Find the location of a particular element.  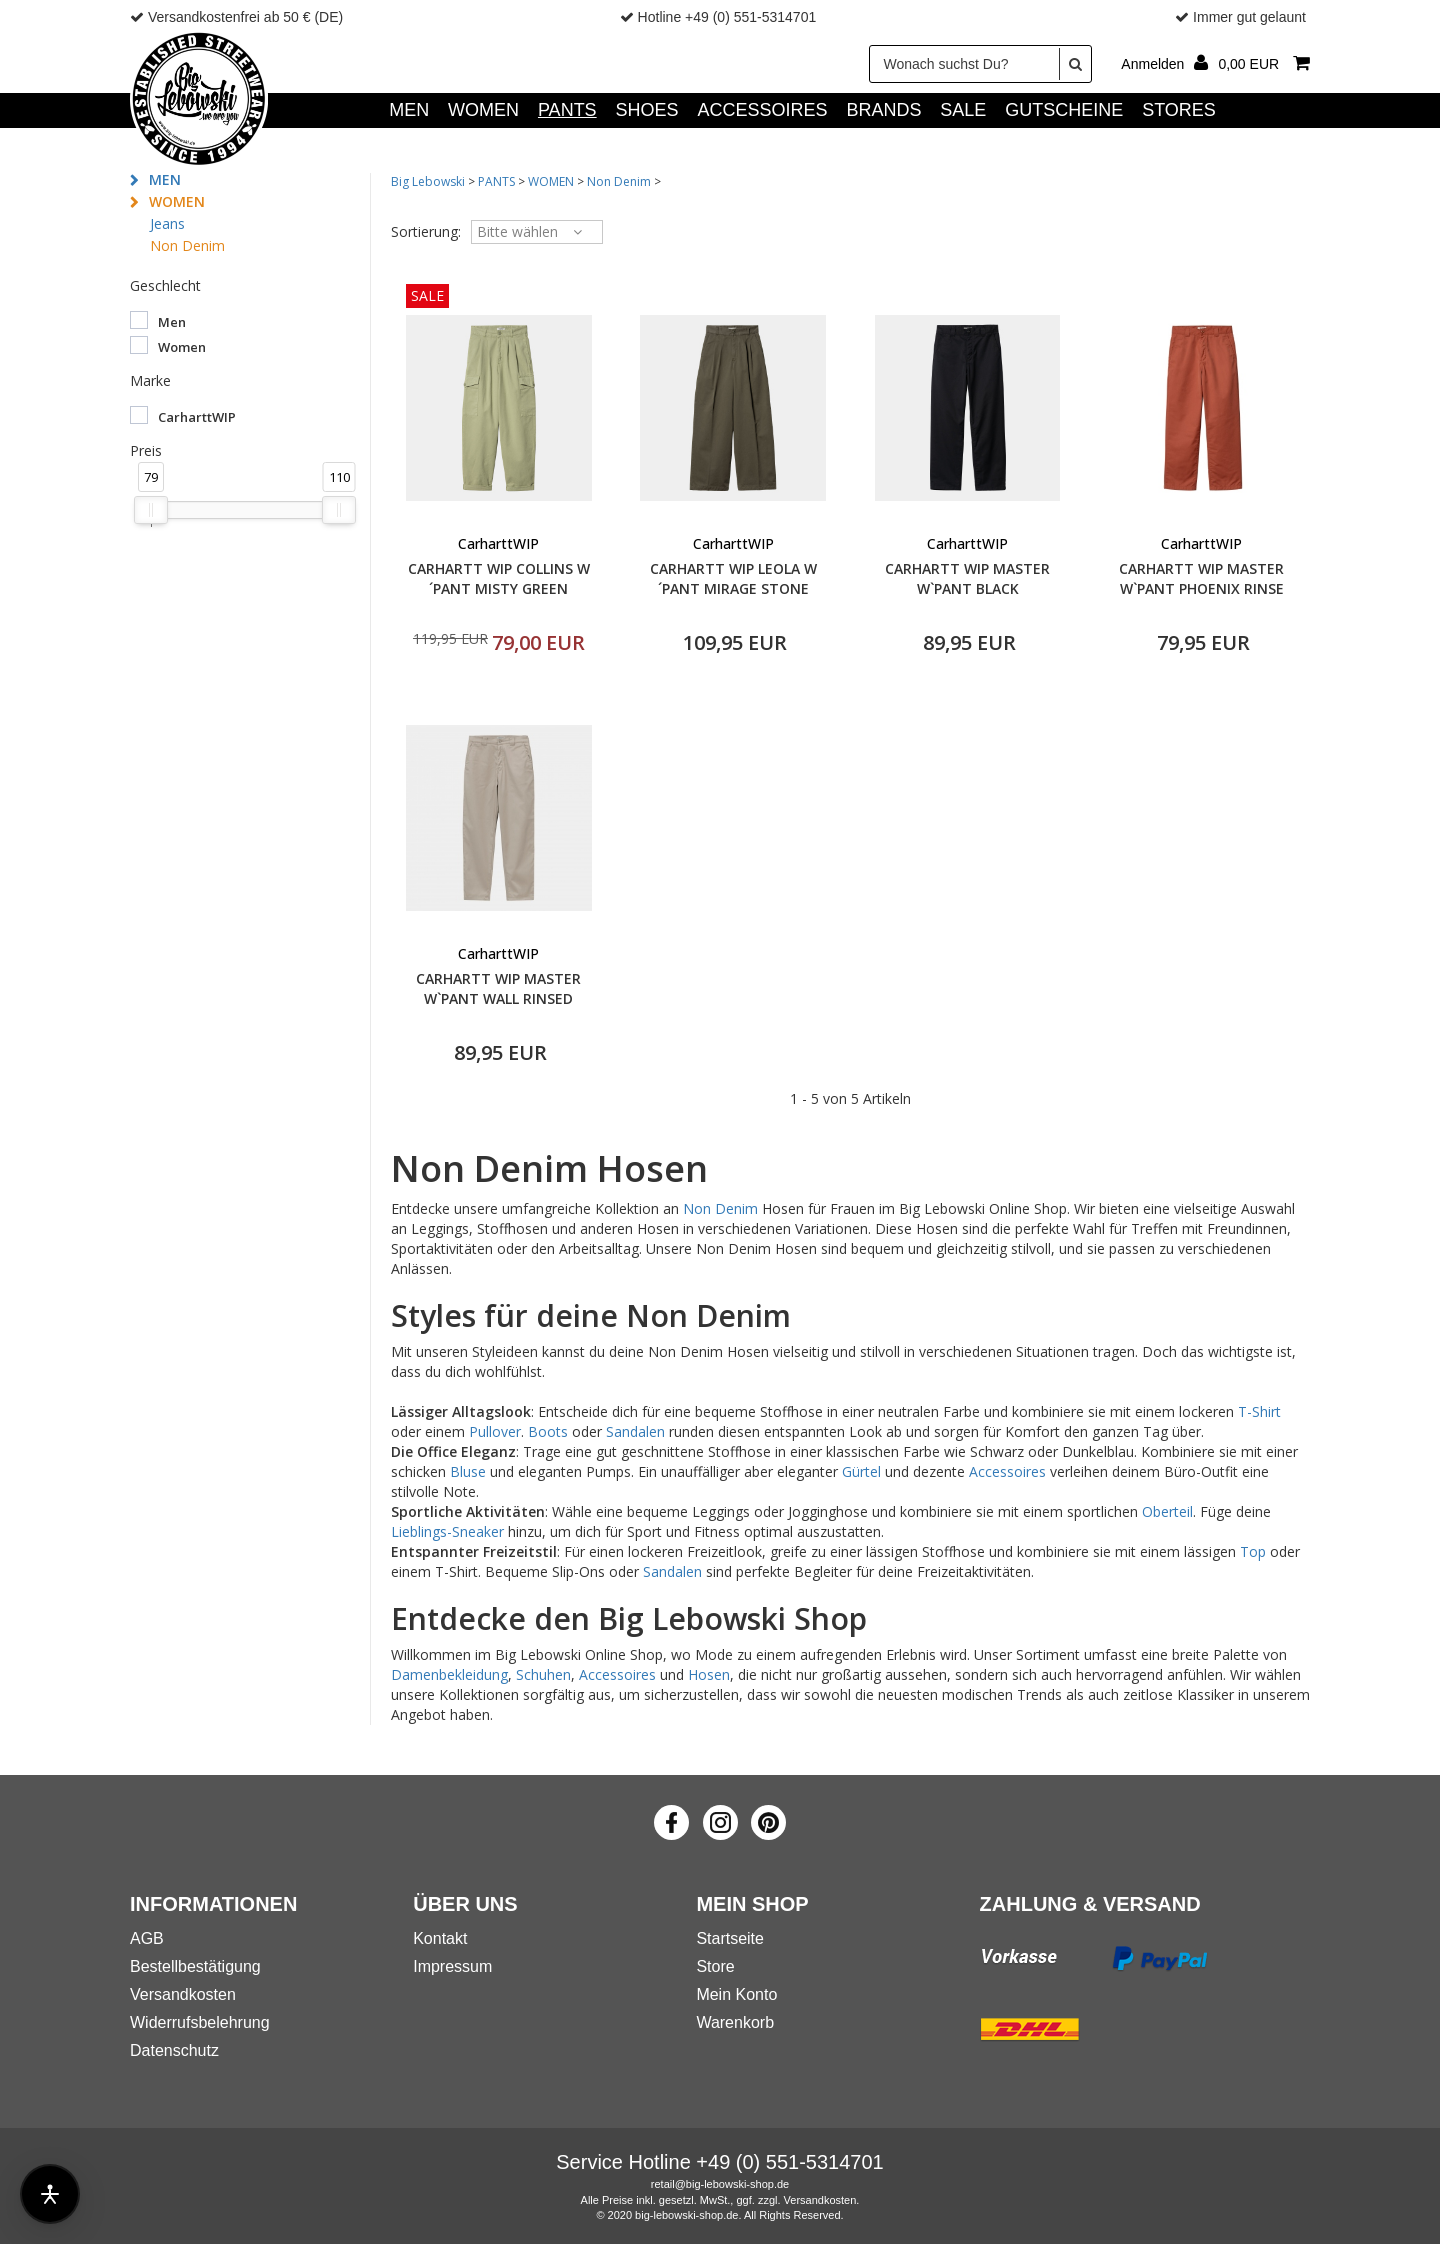

Bluse is located at coordinates (468, 1471).